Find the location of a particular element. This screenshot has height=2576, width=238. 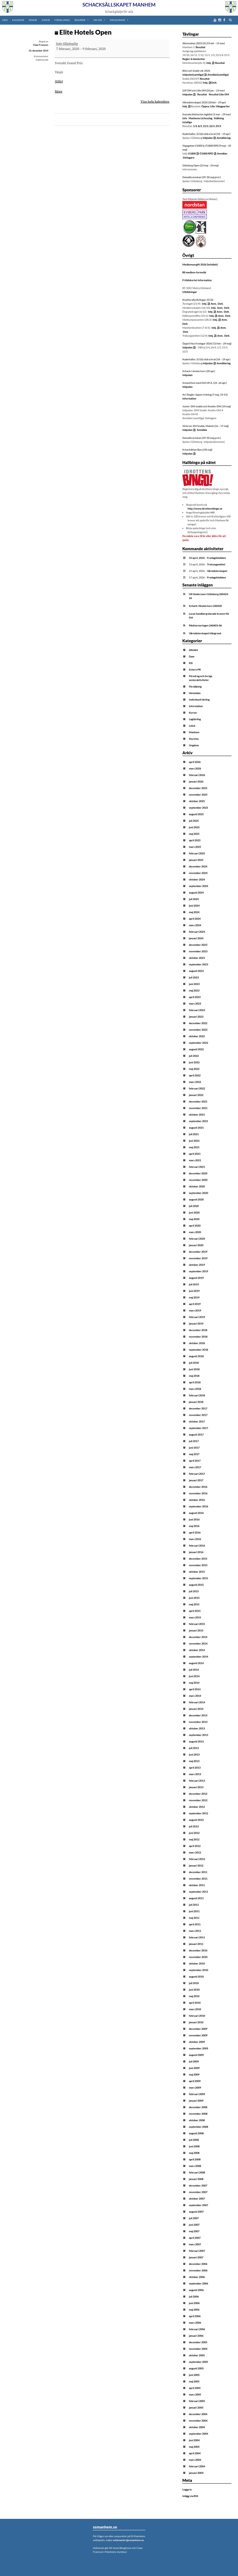

mars 2005 is located at coordinates (195, 2394).